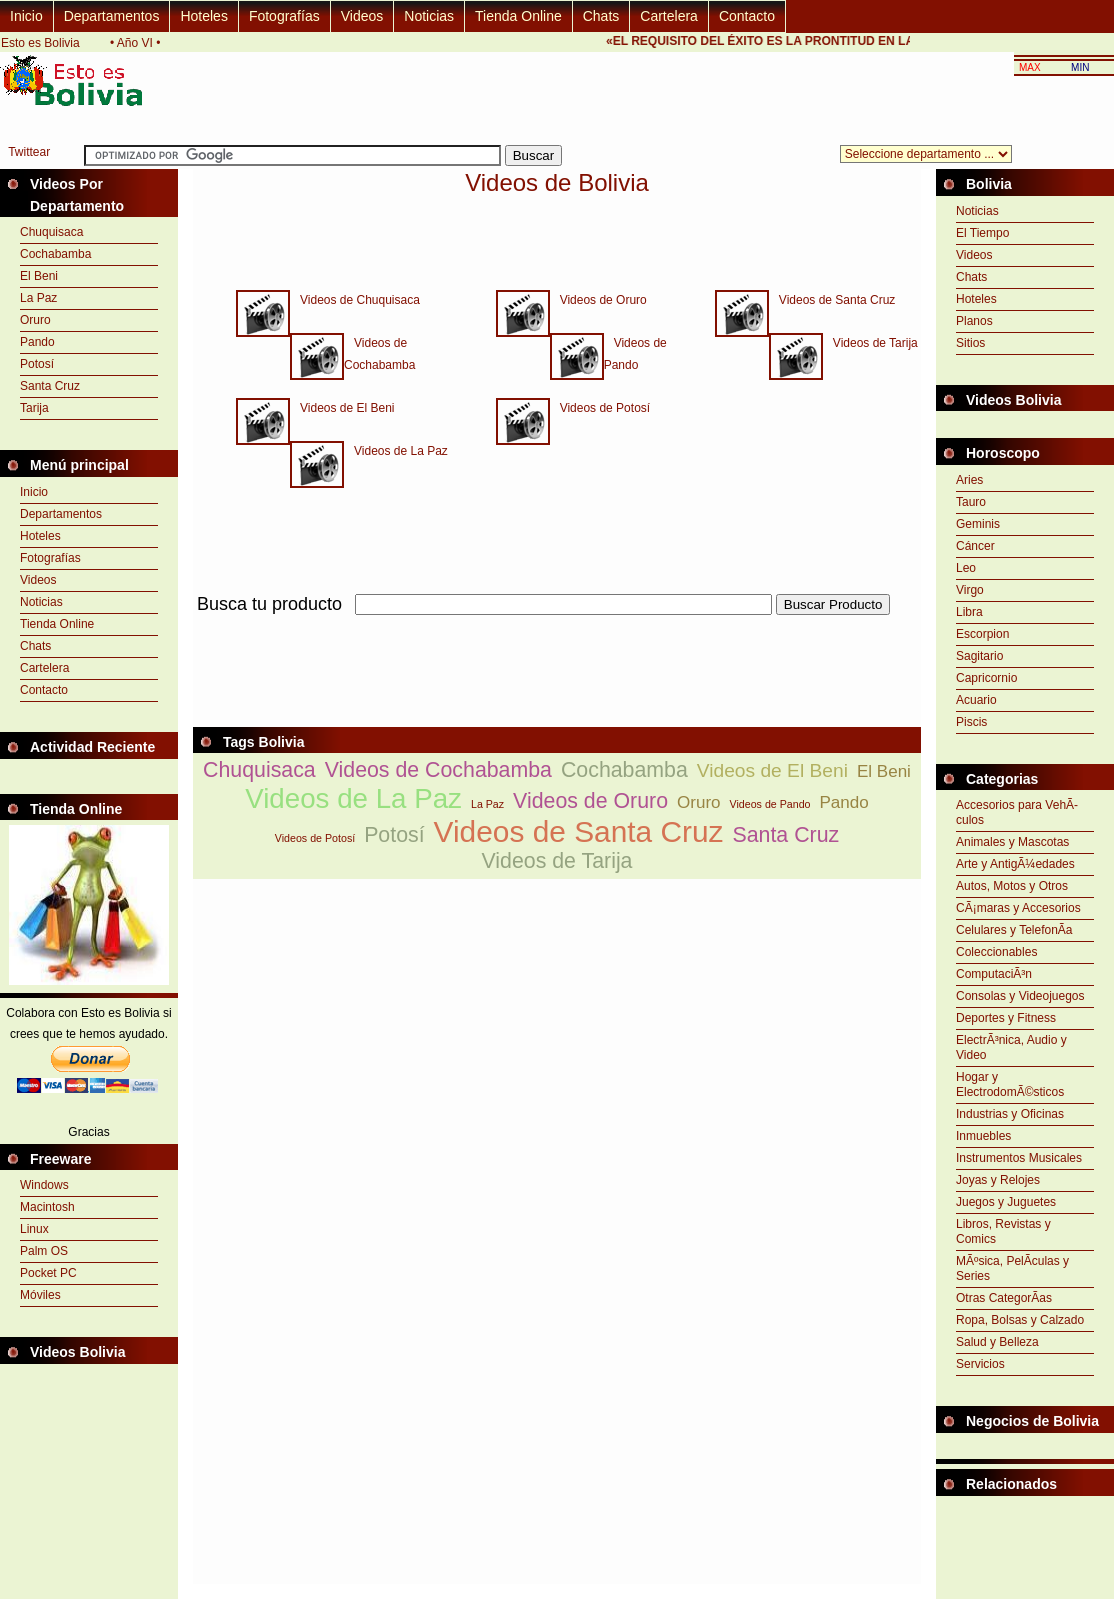  I want to click on Virgo, so click(970, 590).